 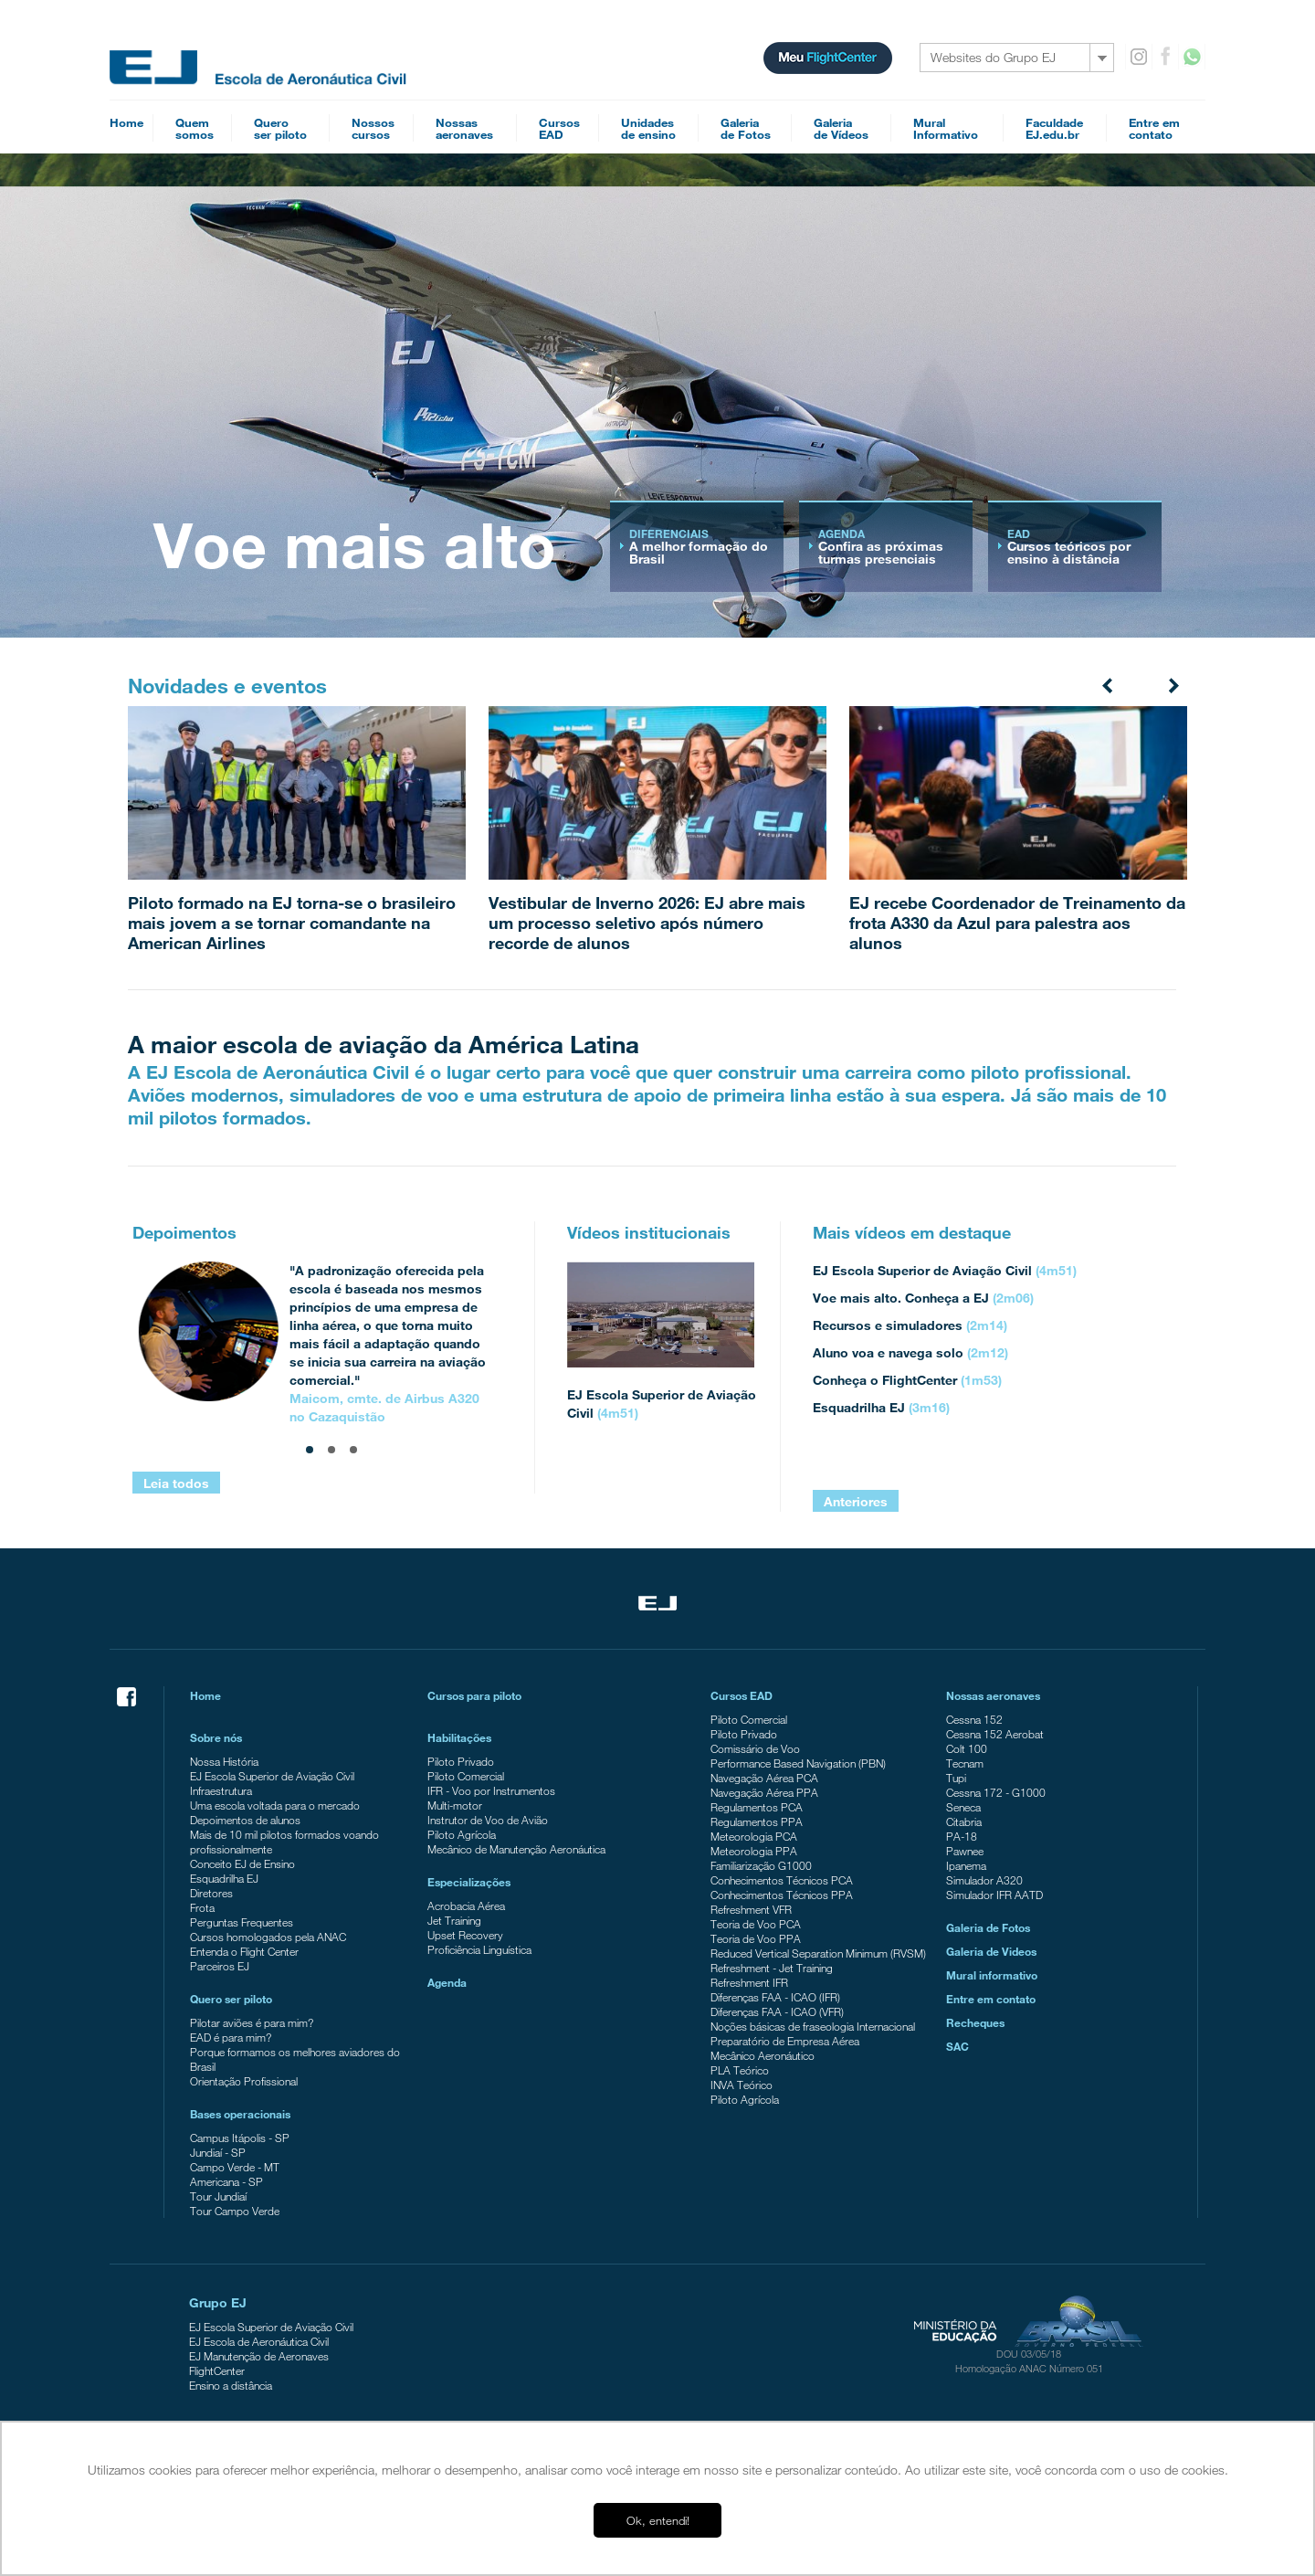 I want to click on Queroser piloto, so click(x=280, y=128).